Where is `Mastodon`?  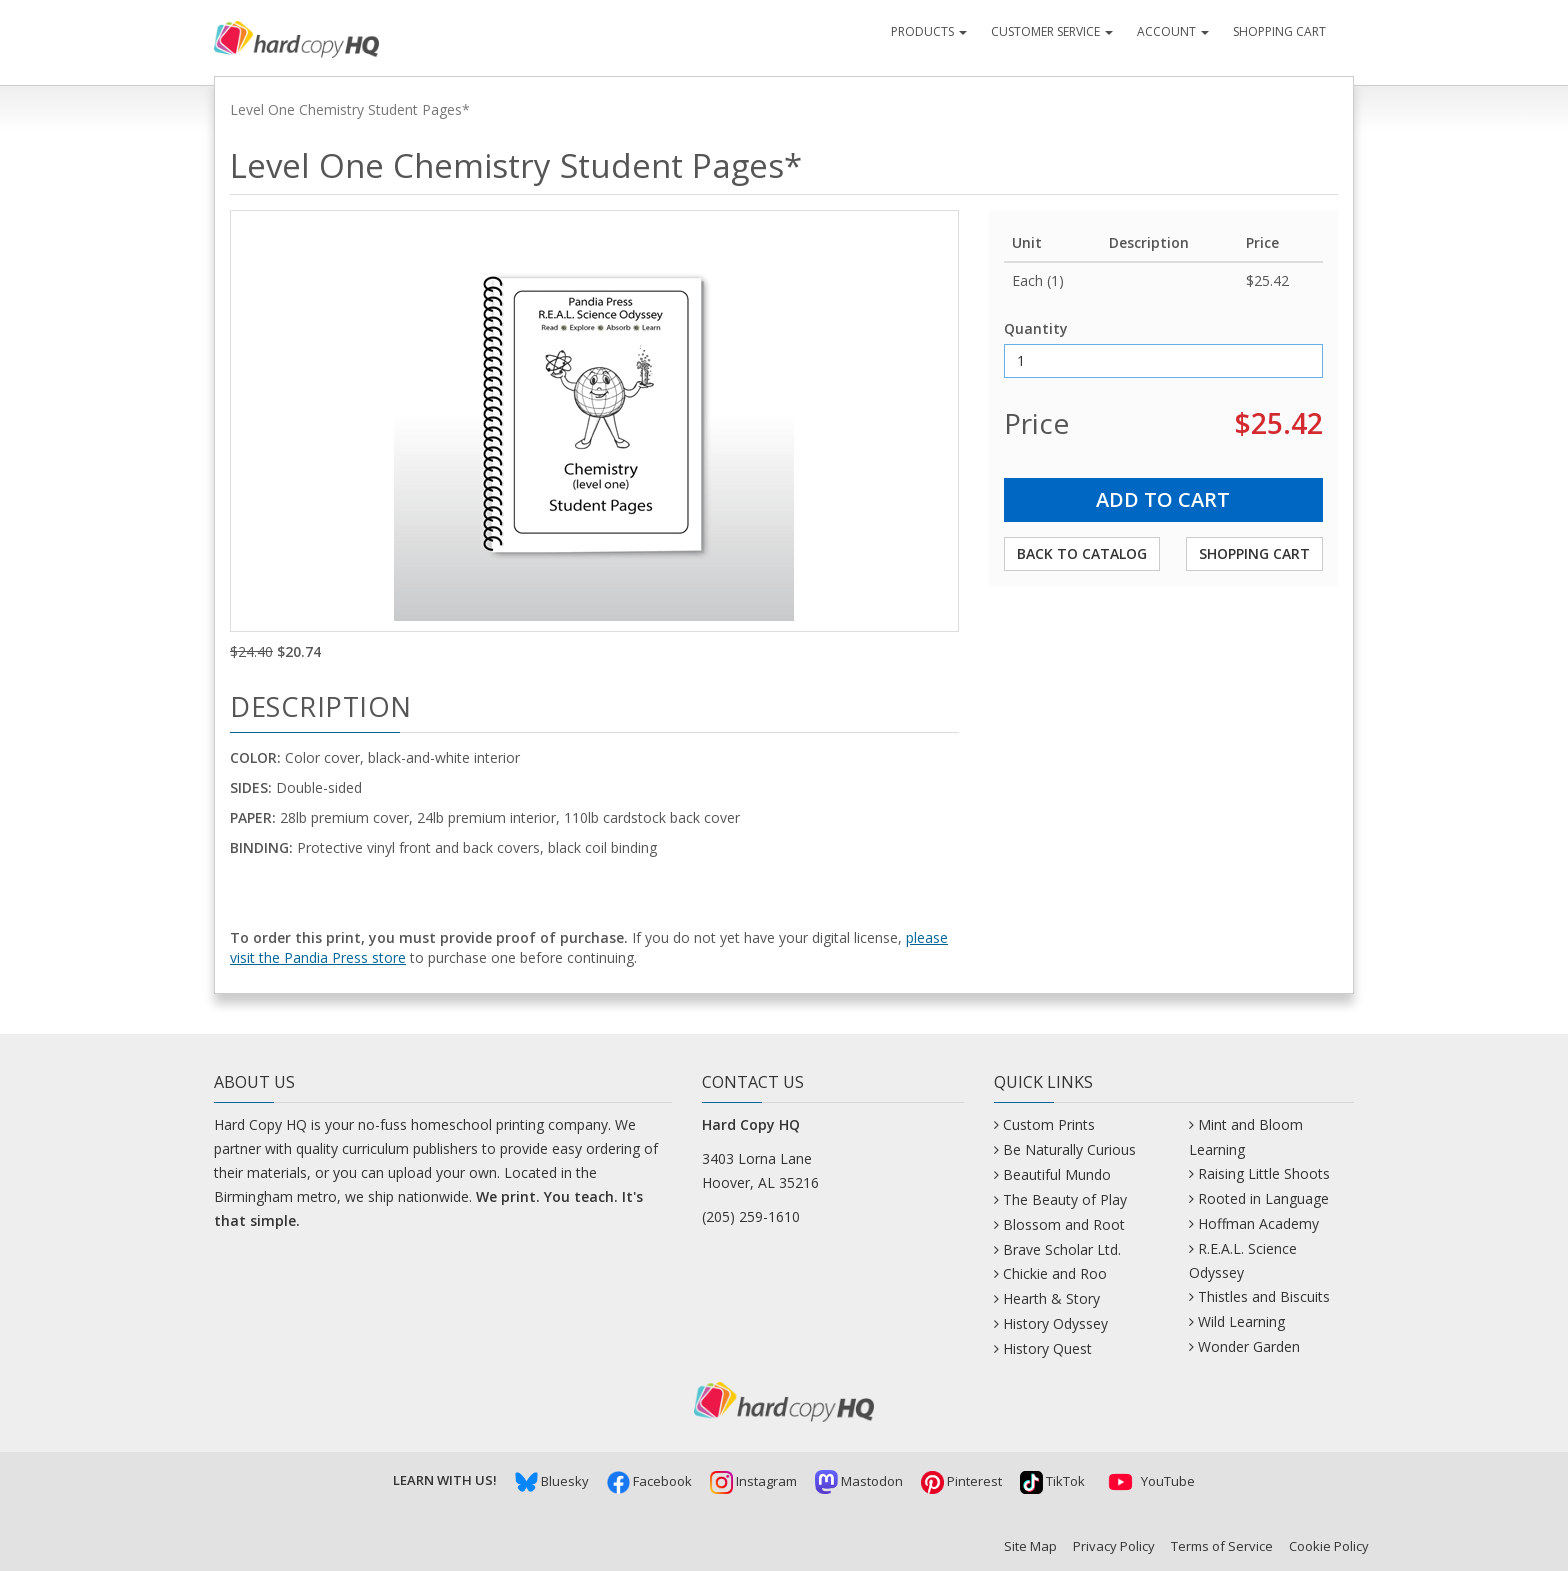 Mastodon is located at coordinates (859, 1481).